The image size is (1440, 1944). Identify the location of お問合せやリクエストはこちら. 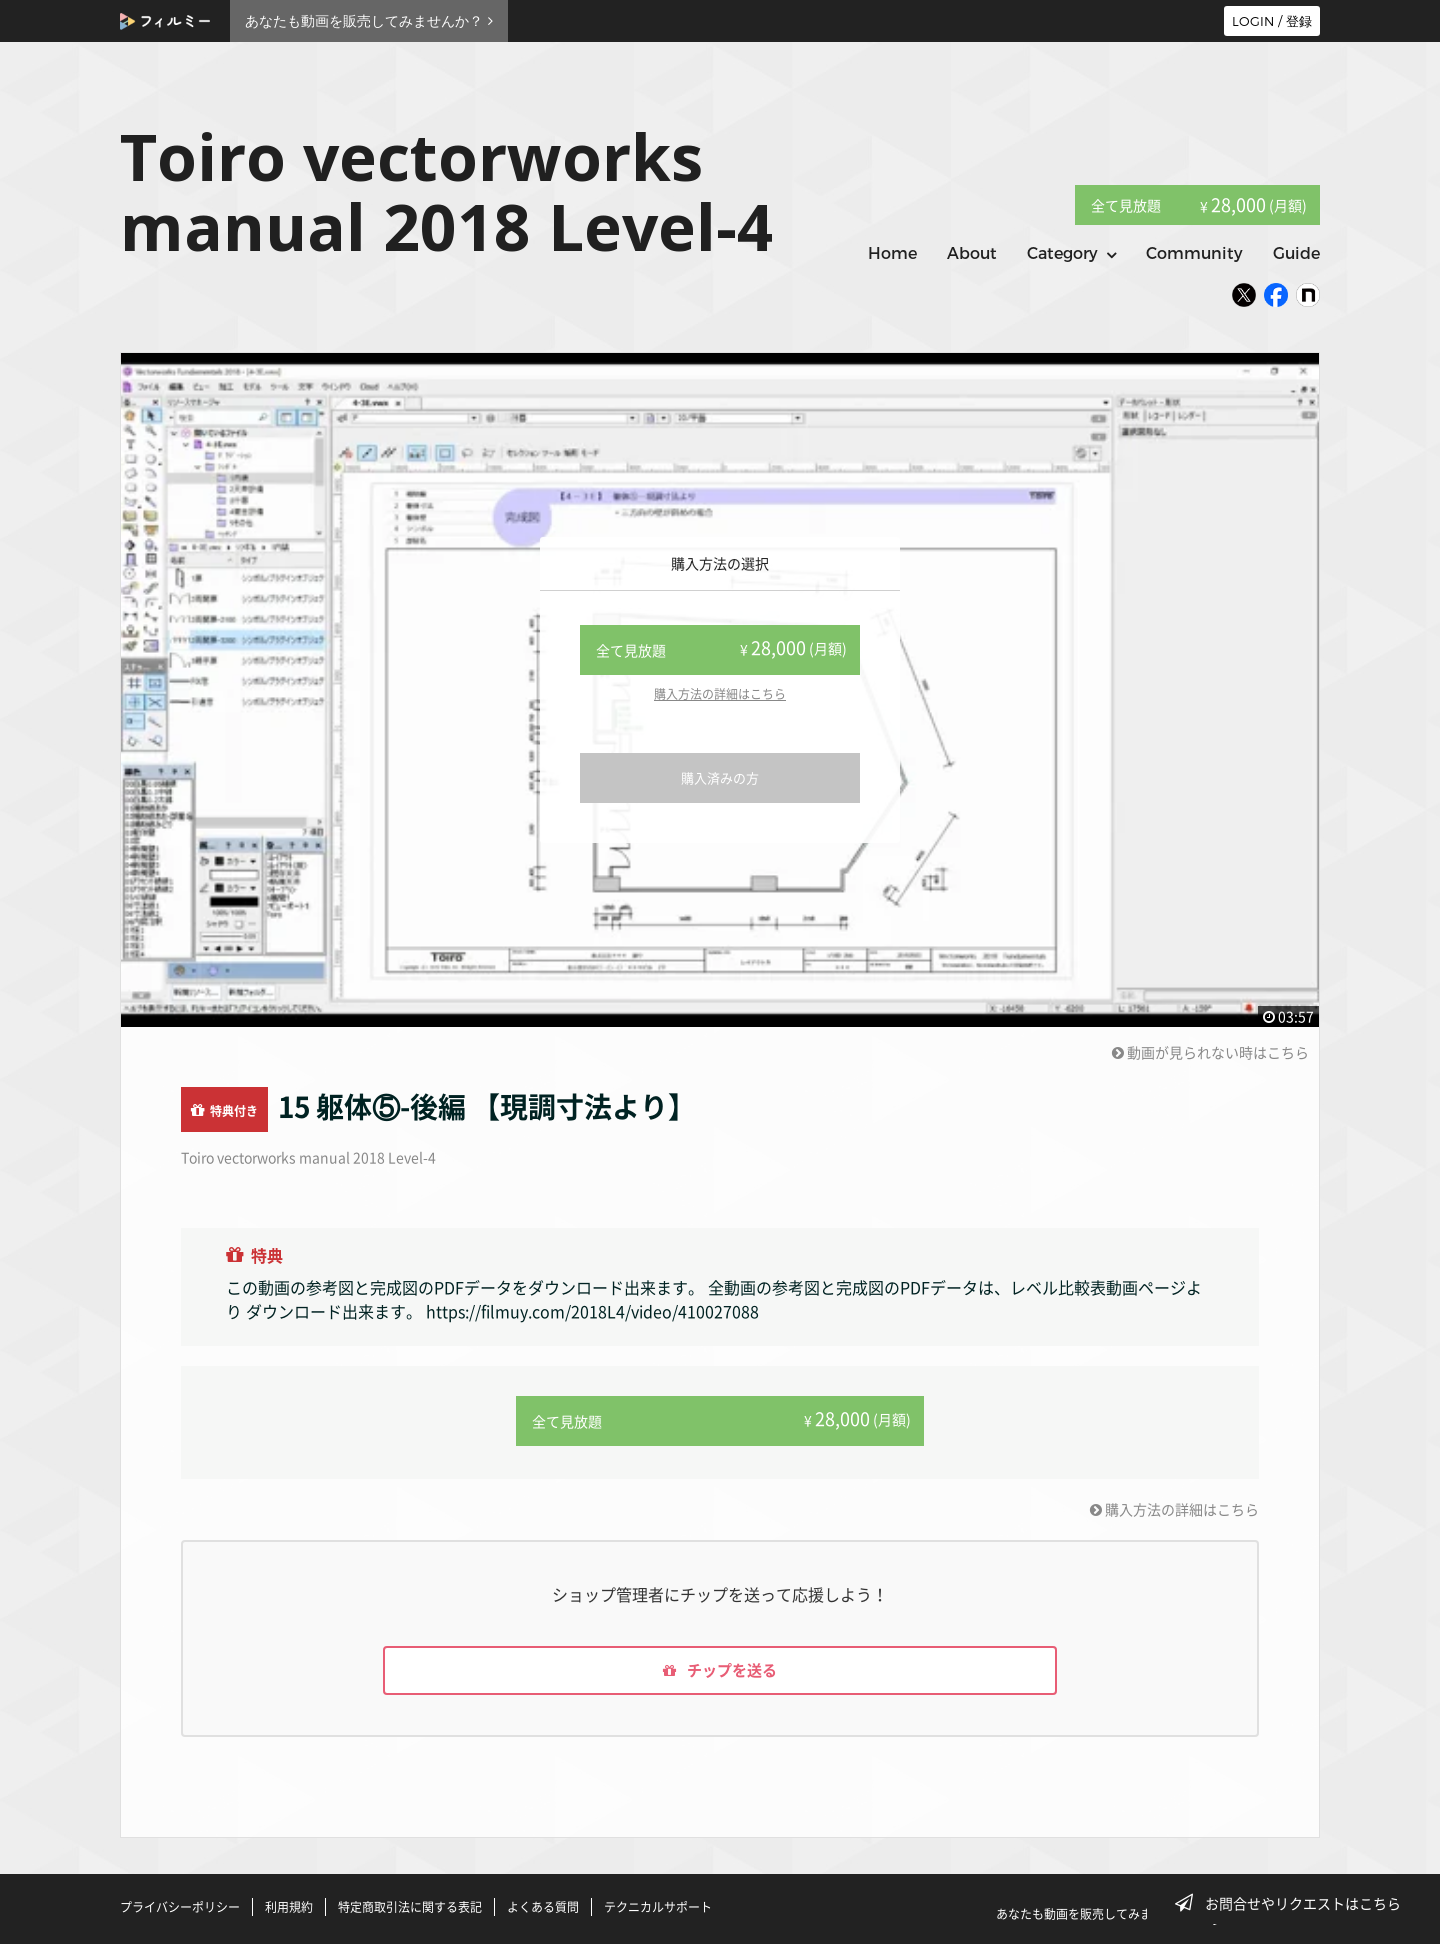
(1294, 1903).